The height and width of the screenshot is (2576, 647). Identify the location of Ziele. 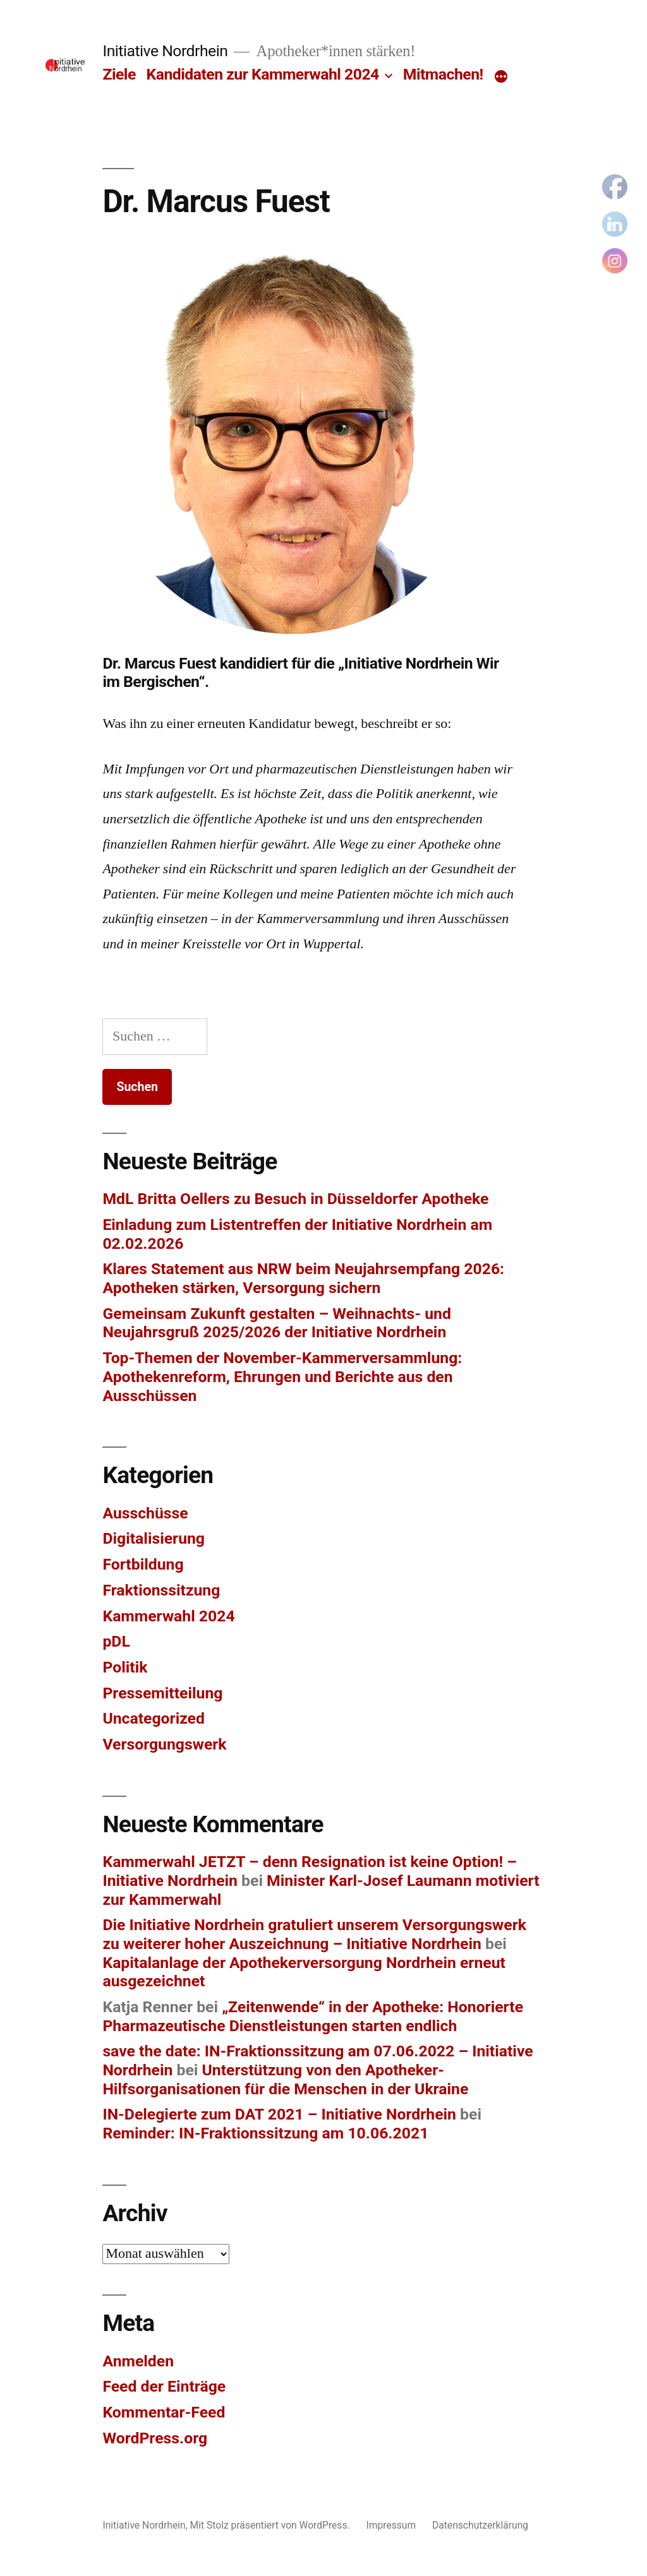
(118, 74).